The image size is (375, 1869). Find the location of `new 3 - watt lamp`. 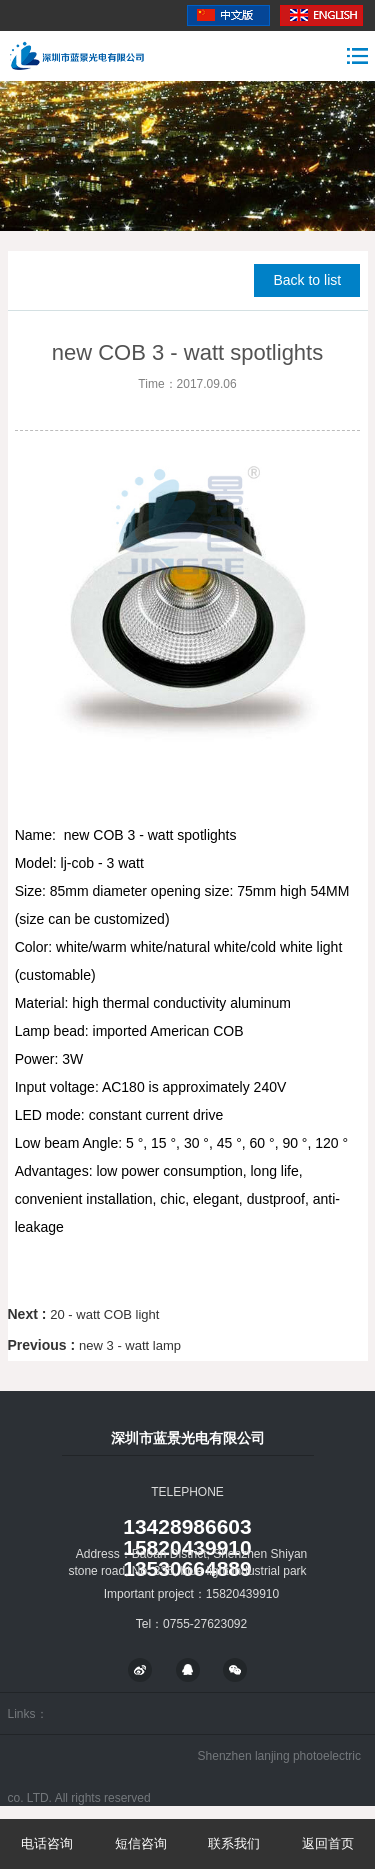

new 3 - watt lamp is located at coordinates (130, 1345).